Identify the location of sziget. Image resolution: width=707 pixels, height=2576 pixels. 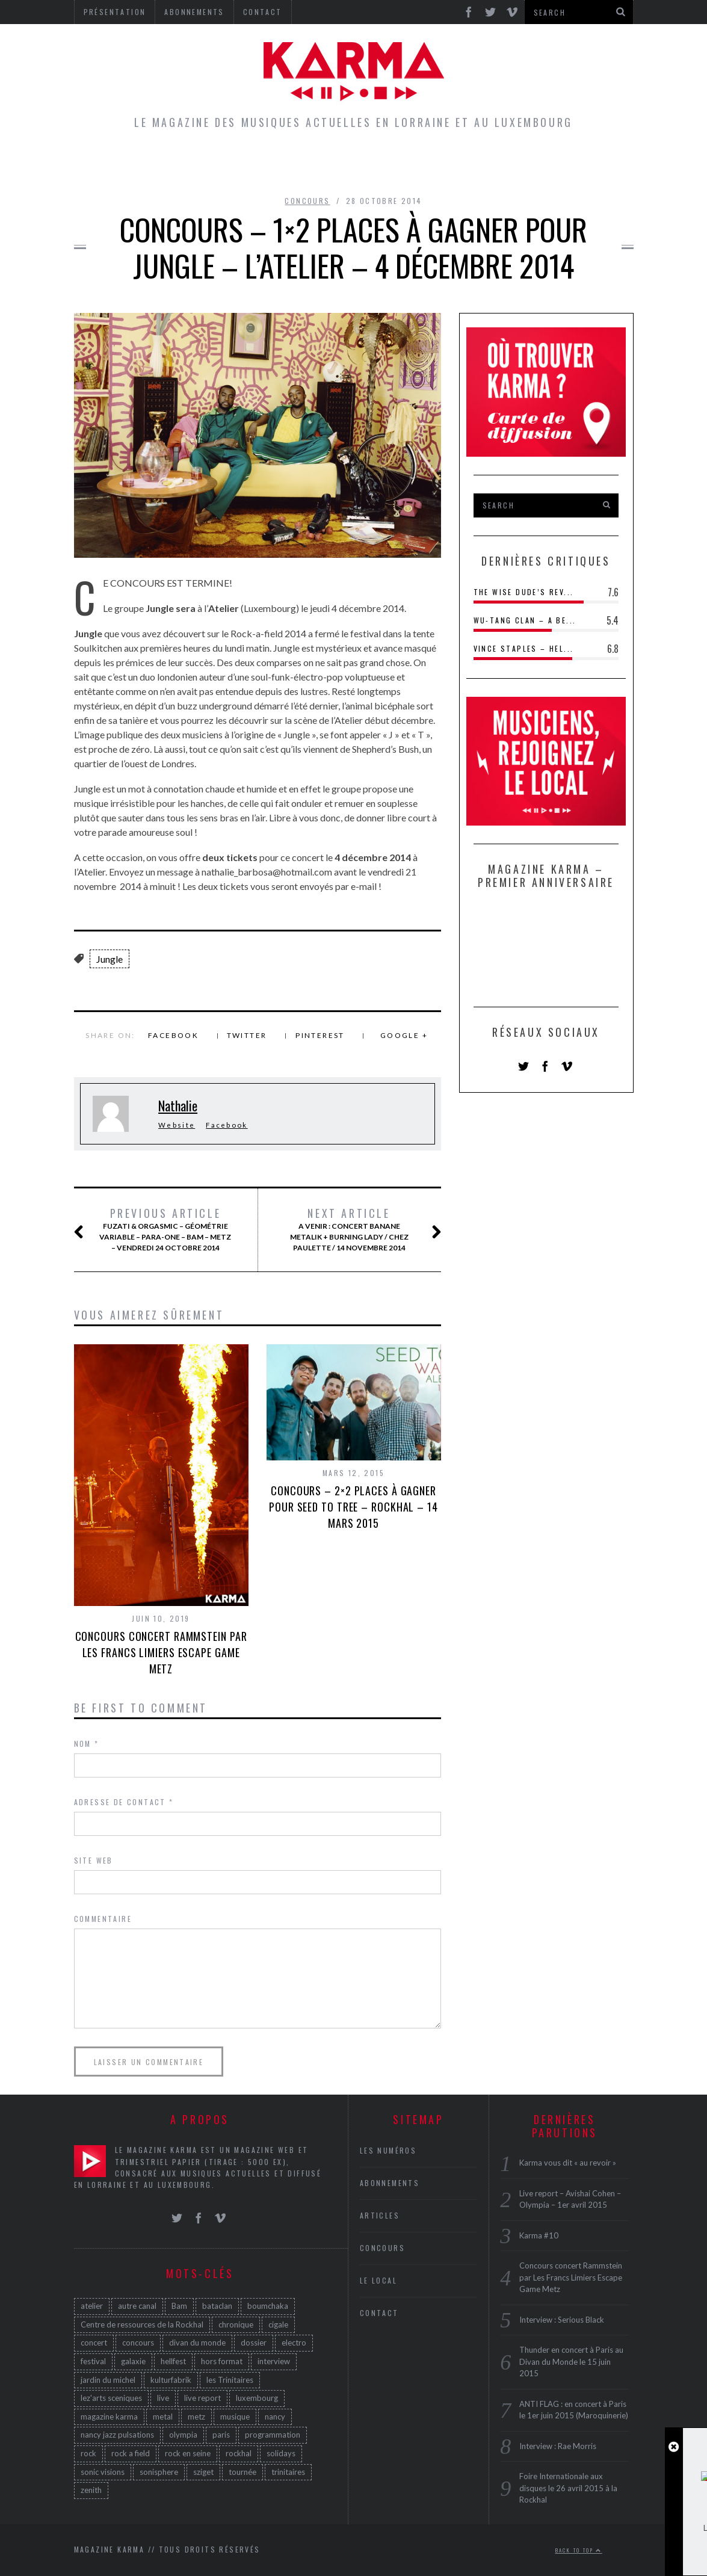
(203, 2472).